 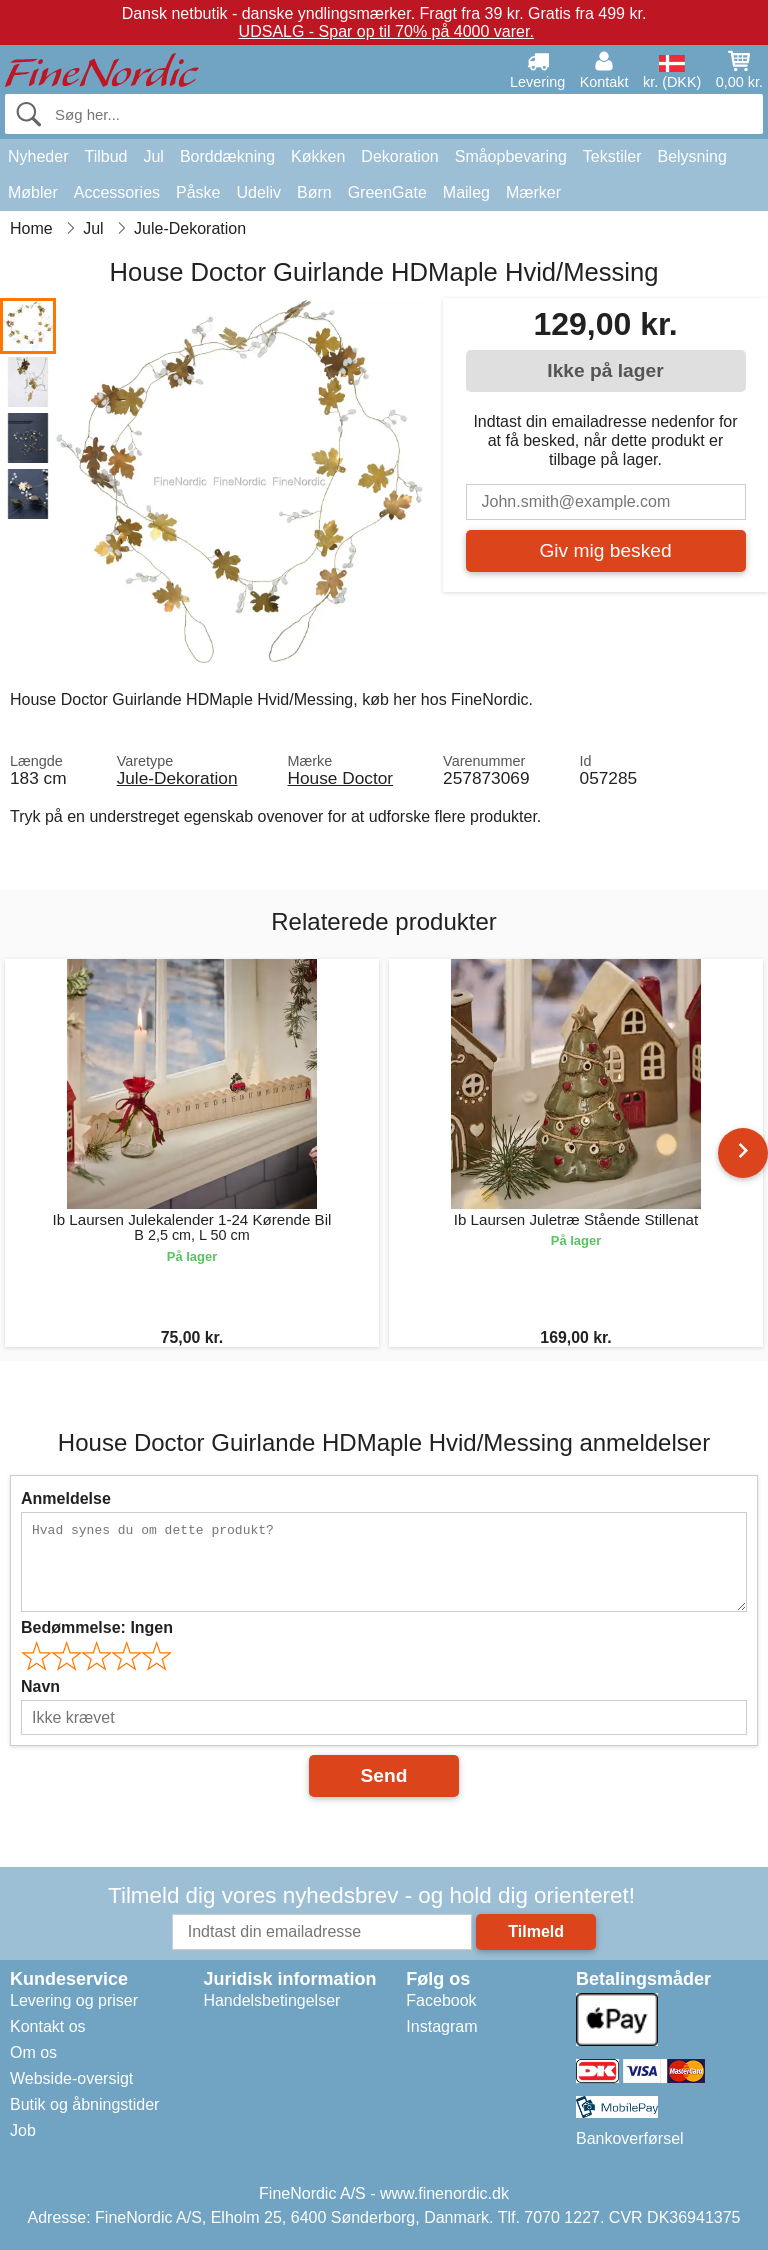 What do you see at coordinates (318, 156) in the screenshot?
I see `Køkken` at bounding box center [318, 156].